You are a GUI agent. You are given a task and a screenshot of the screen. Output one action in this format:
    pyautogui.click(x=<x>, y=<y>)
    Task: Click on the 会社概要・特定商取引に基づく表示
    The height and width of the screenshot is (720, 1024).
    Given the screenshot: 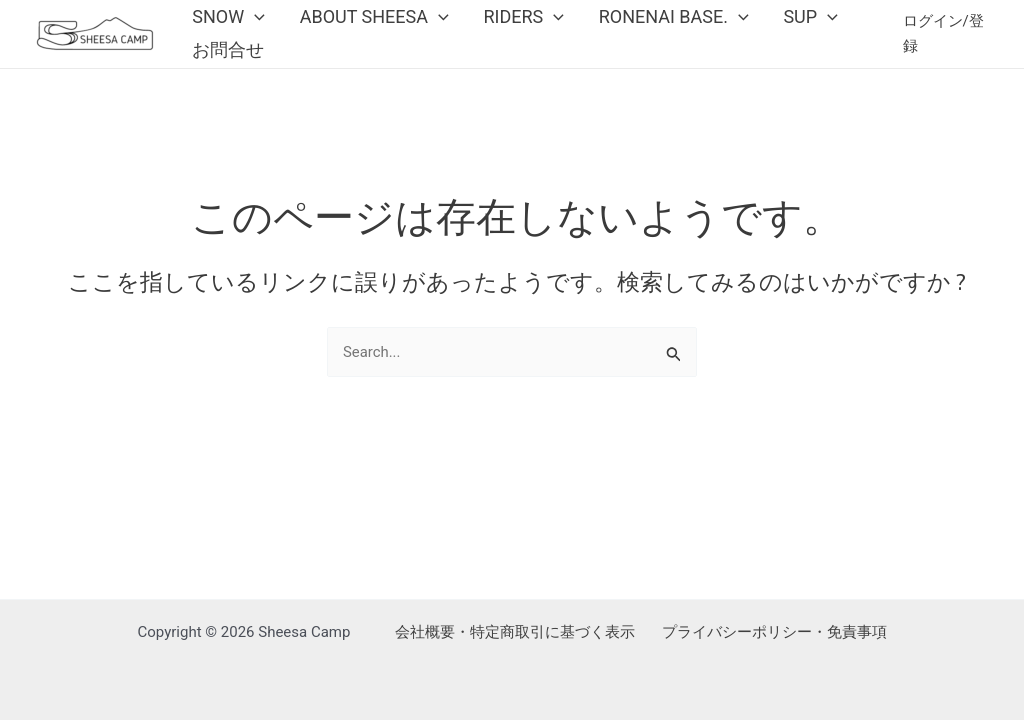 What is the action you would take?
    pyautogui.click(x=515, y=632)
    